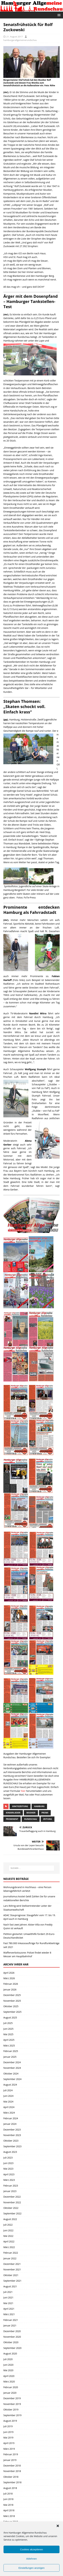  Describe the element at coordinates (9, 2381) in the screenshot. I see `März 2020` at that location.